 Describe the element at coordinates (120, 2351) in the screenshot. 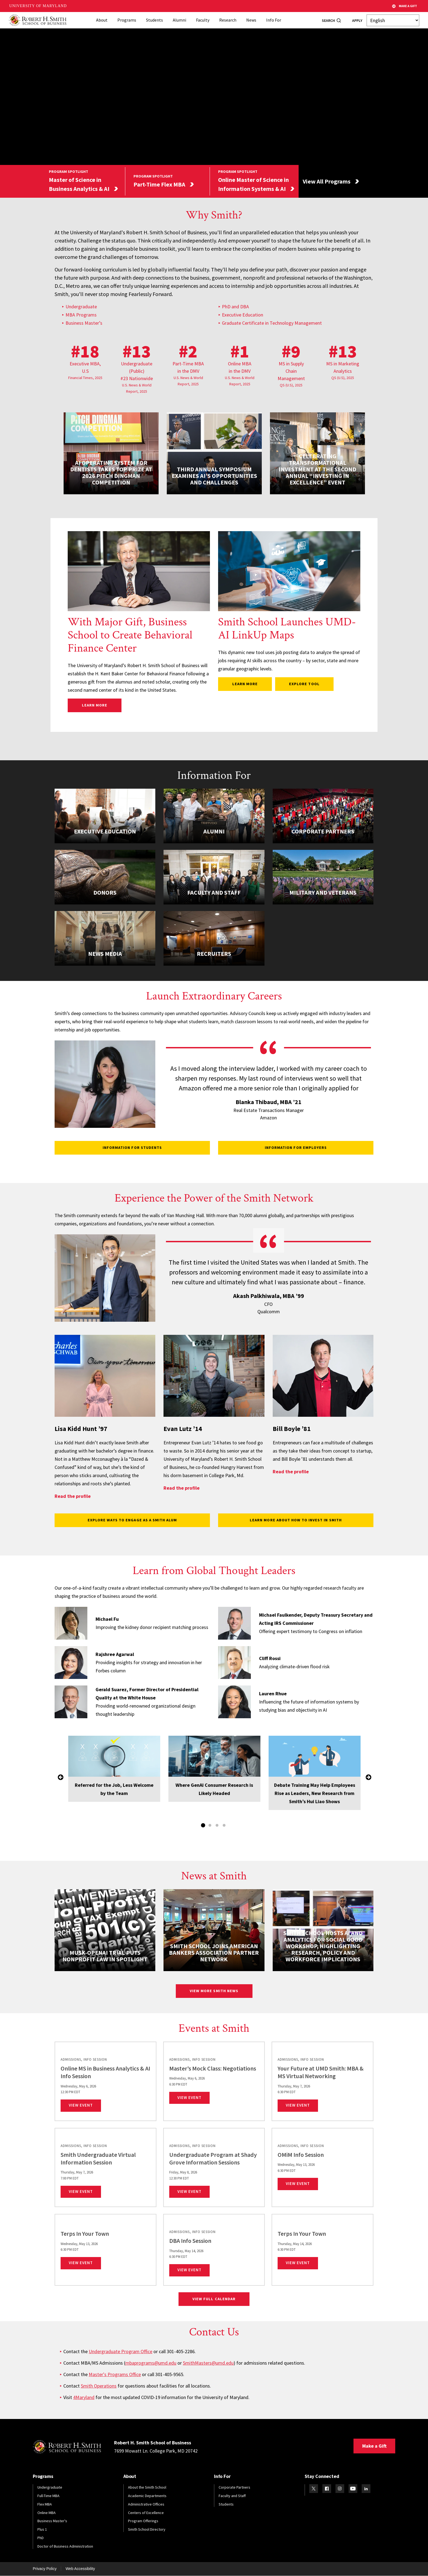

I see `Undergraduate Program Office` at that location.